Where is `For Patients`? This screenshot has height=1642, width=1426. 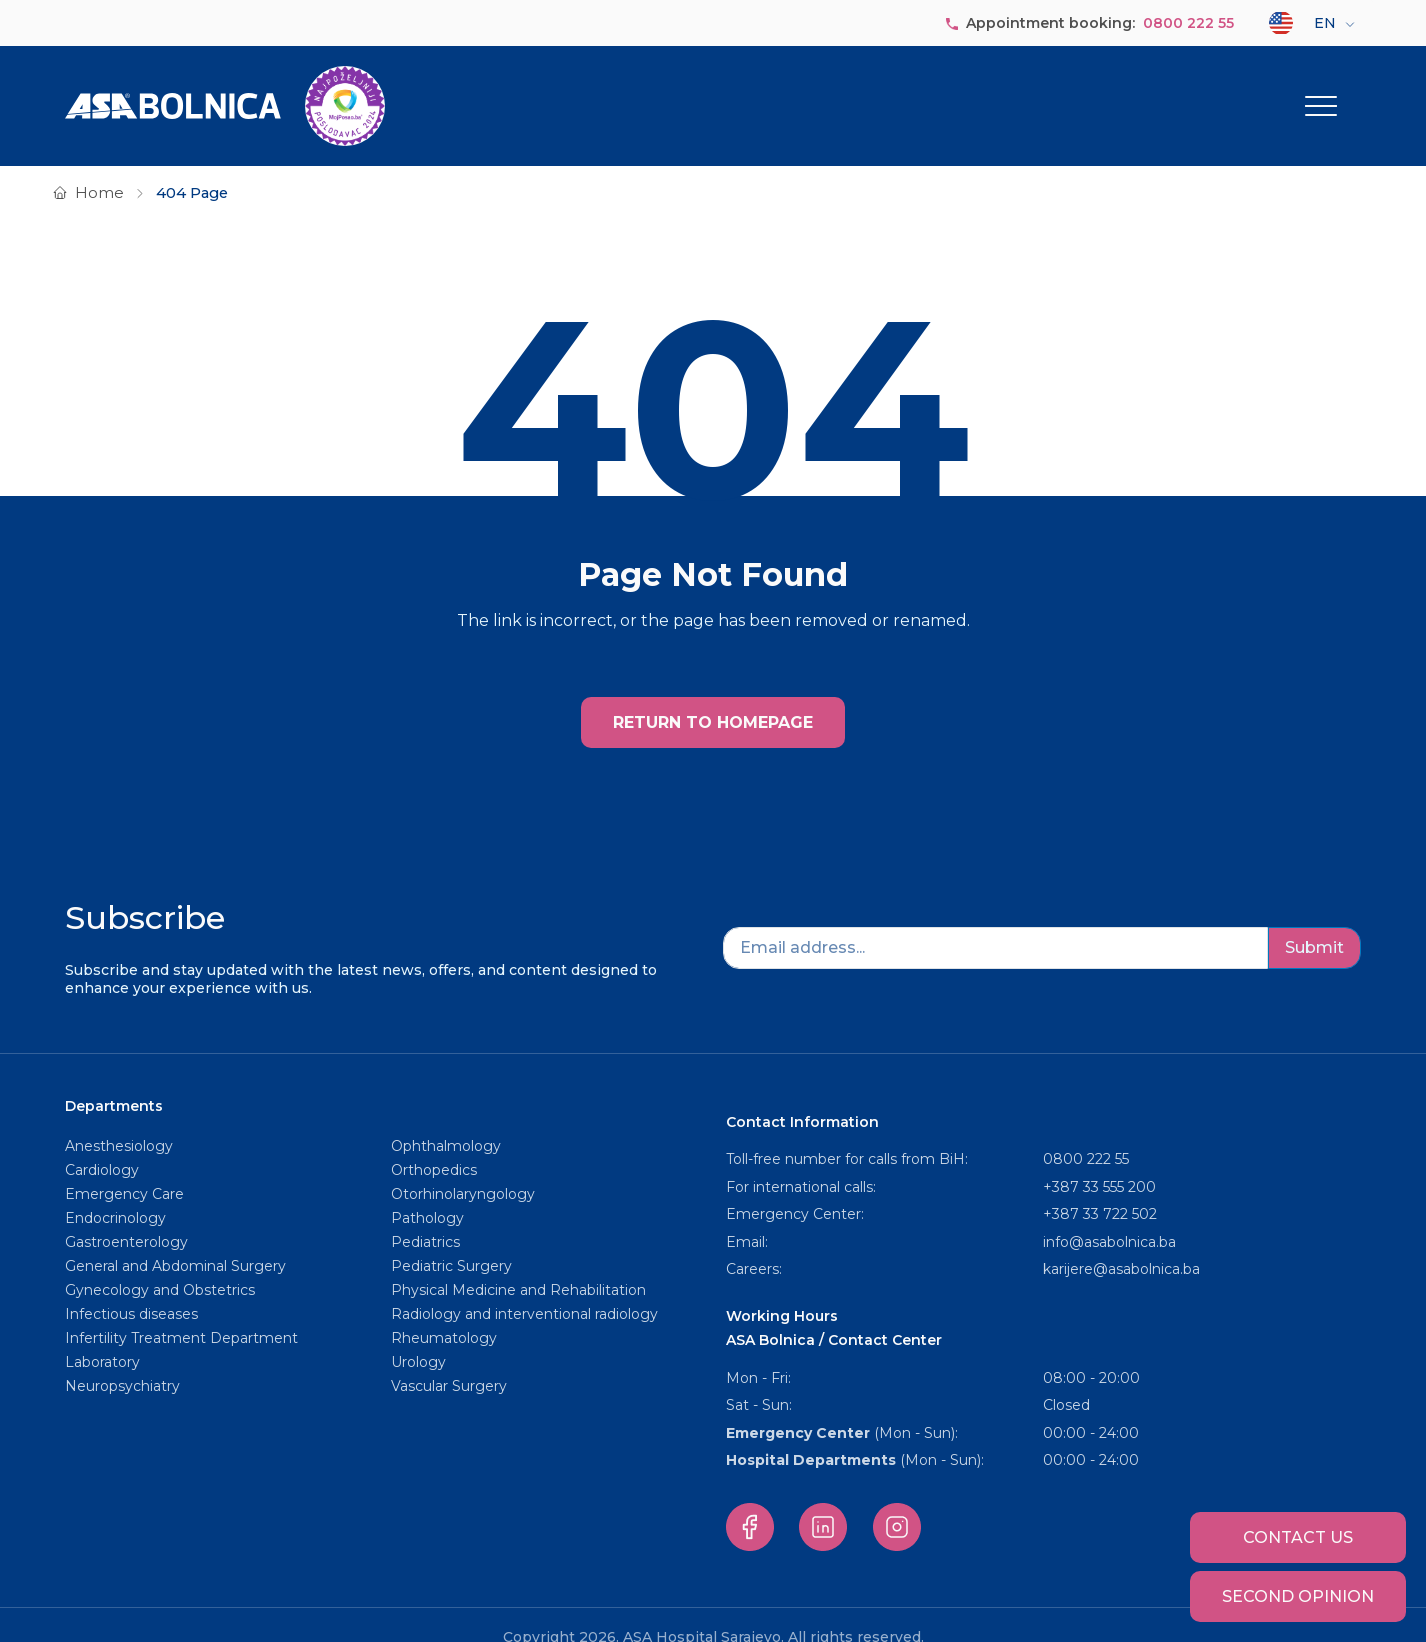
For Patients is located at coordinates (1198, 93).